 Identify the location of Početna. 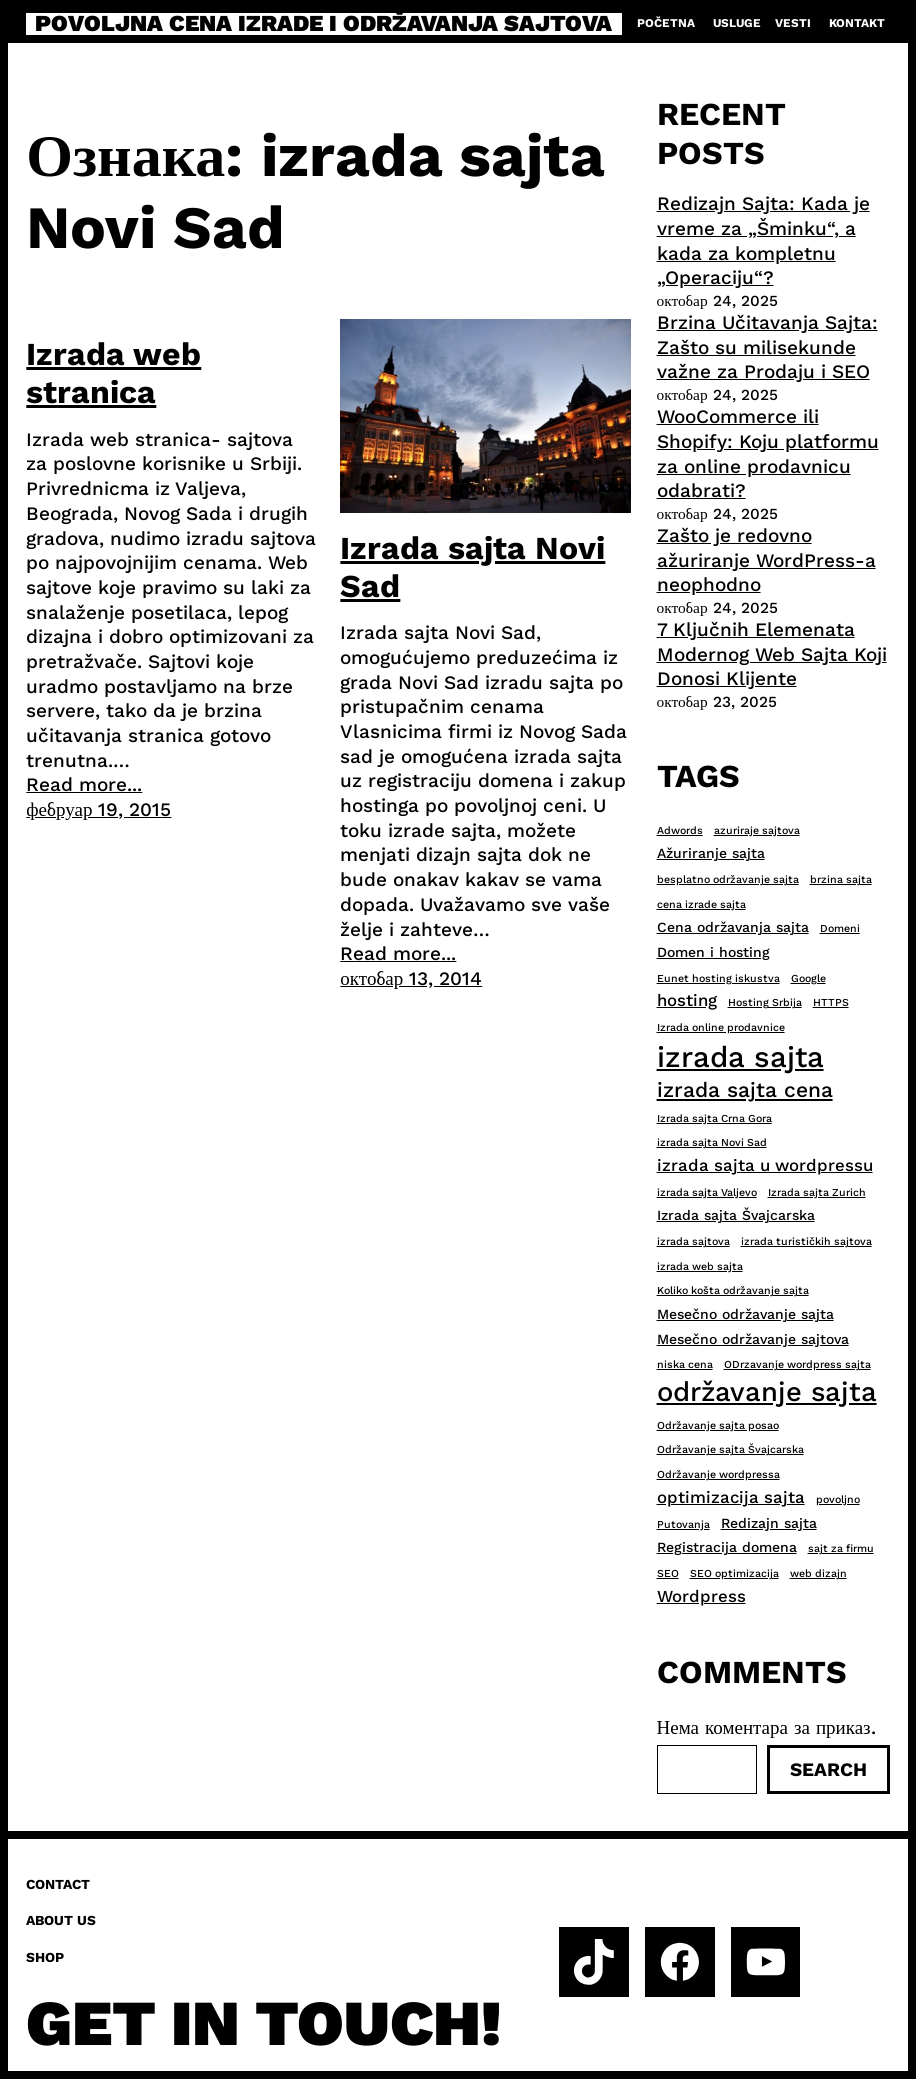
(666, 23).